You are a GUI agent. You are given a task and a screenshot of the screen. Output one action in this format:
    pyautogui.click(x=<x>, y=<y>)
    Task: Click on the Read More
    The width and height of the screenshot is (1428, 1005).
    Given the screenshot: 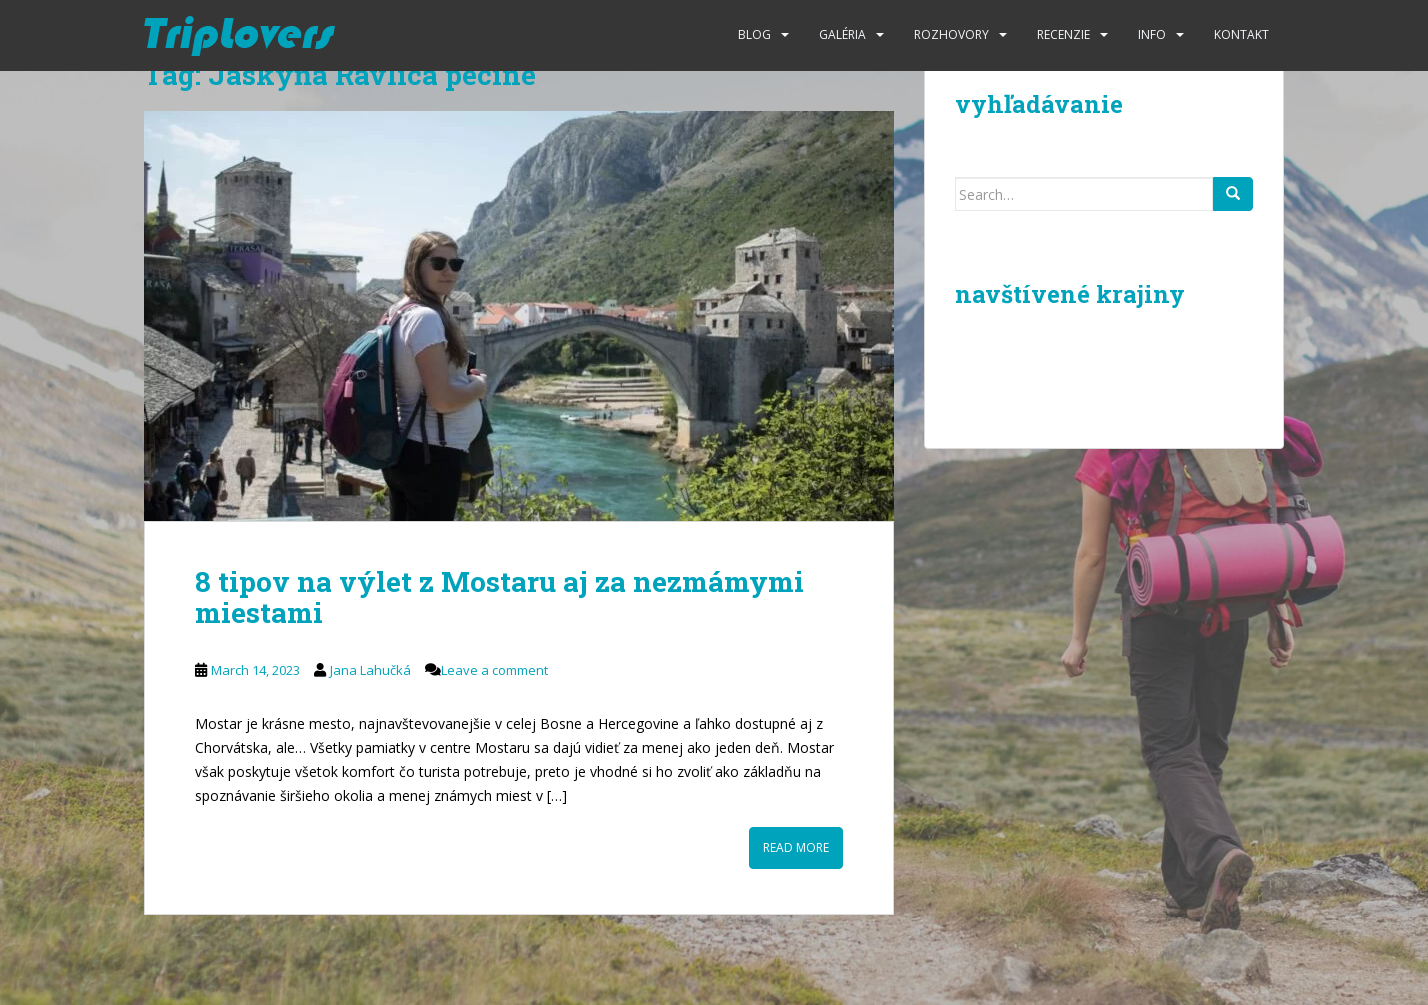 What is the action you would take?
    pyautogui.click(x=796, y=847)
    